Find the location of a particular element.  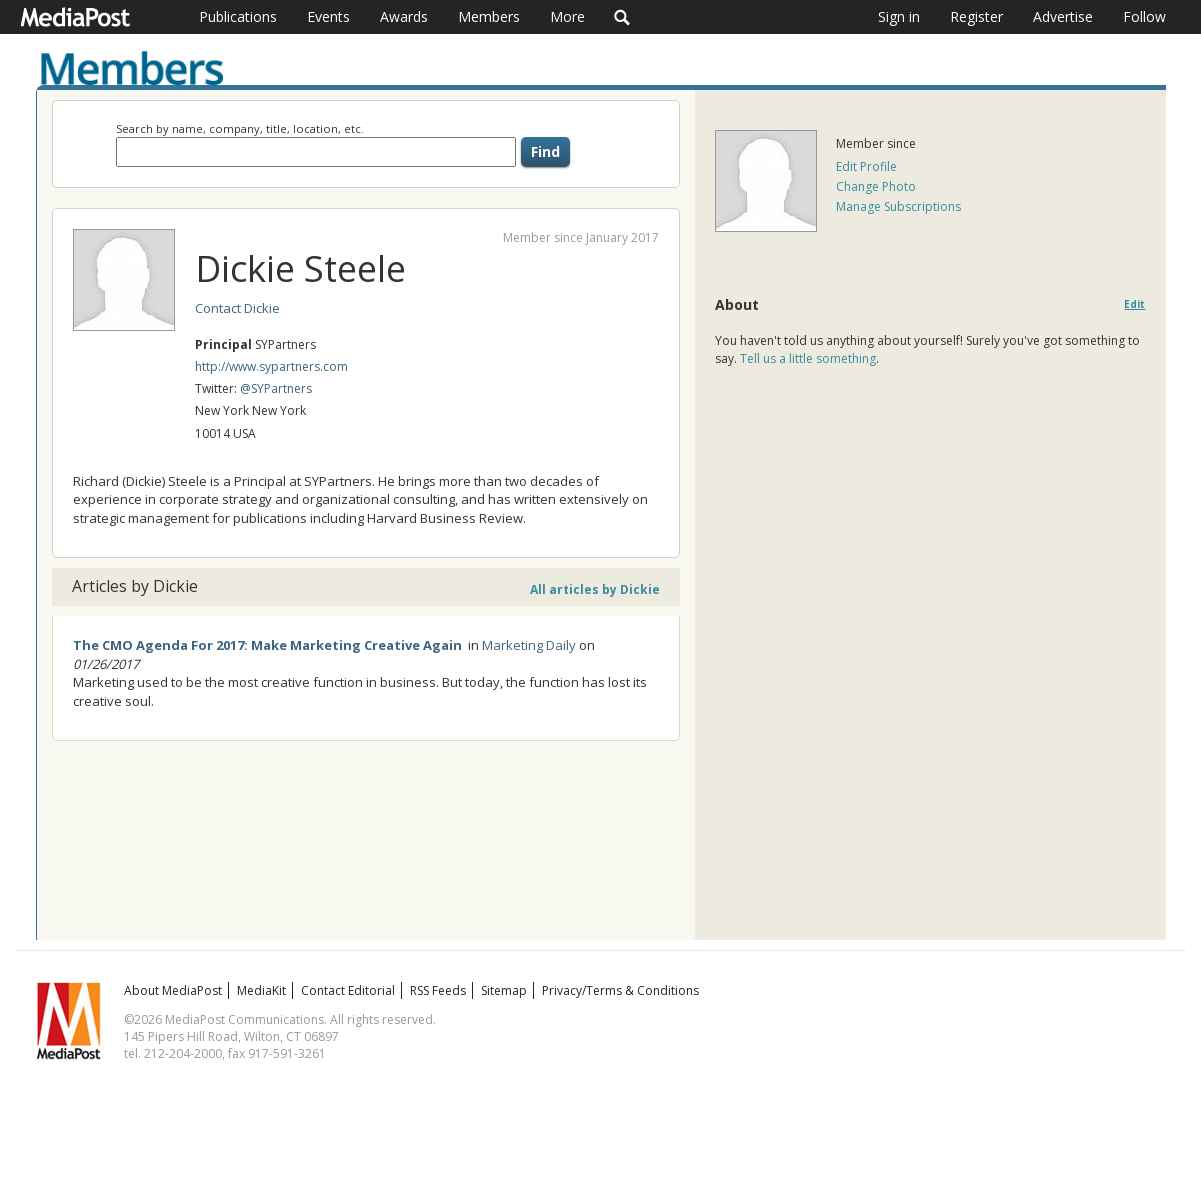

http://www.sypartners.com is located at coordinates (271, 366).